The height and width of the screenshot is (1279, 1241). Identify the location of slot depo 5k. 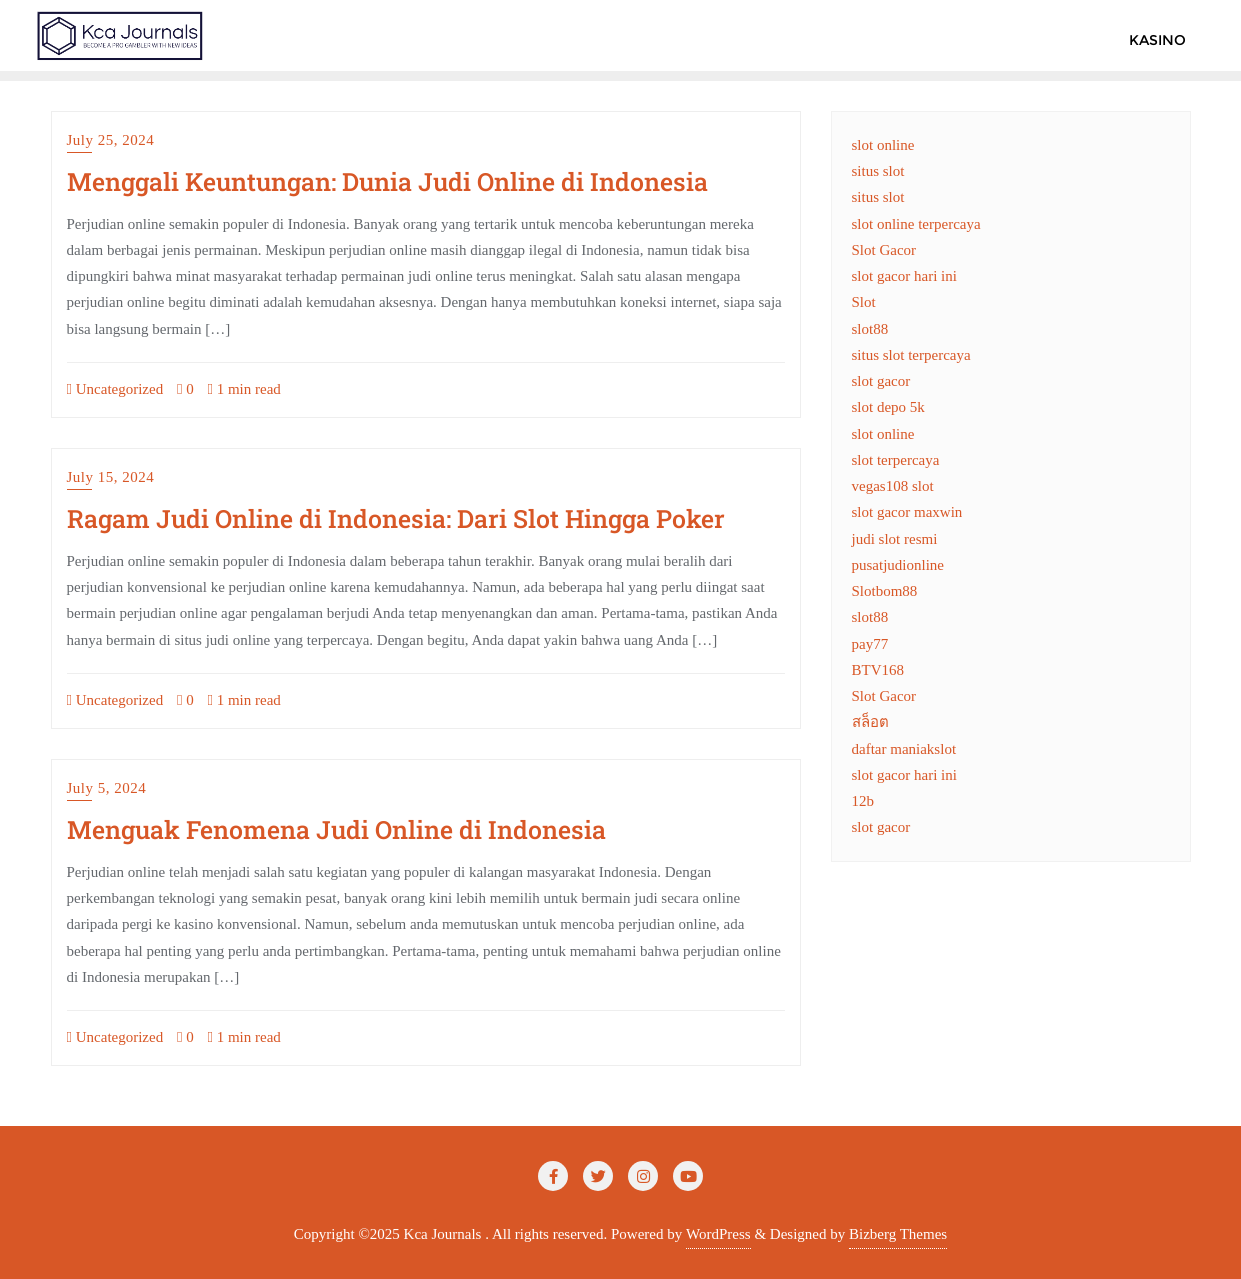
(888, 407).